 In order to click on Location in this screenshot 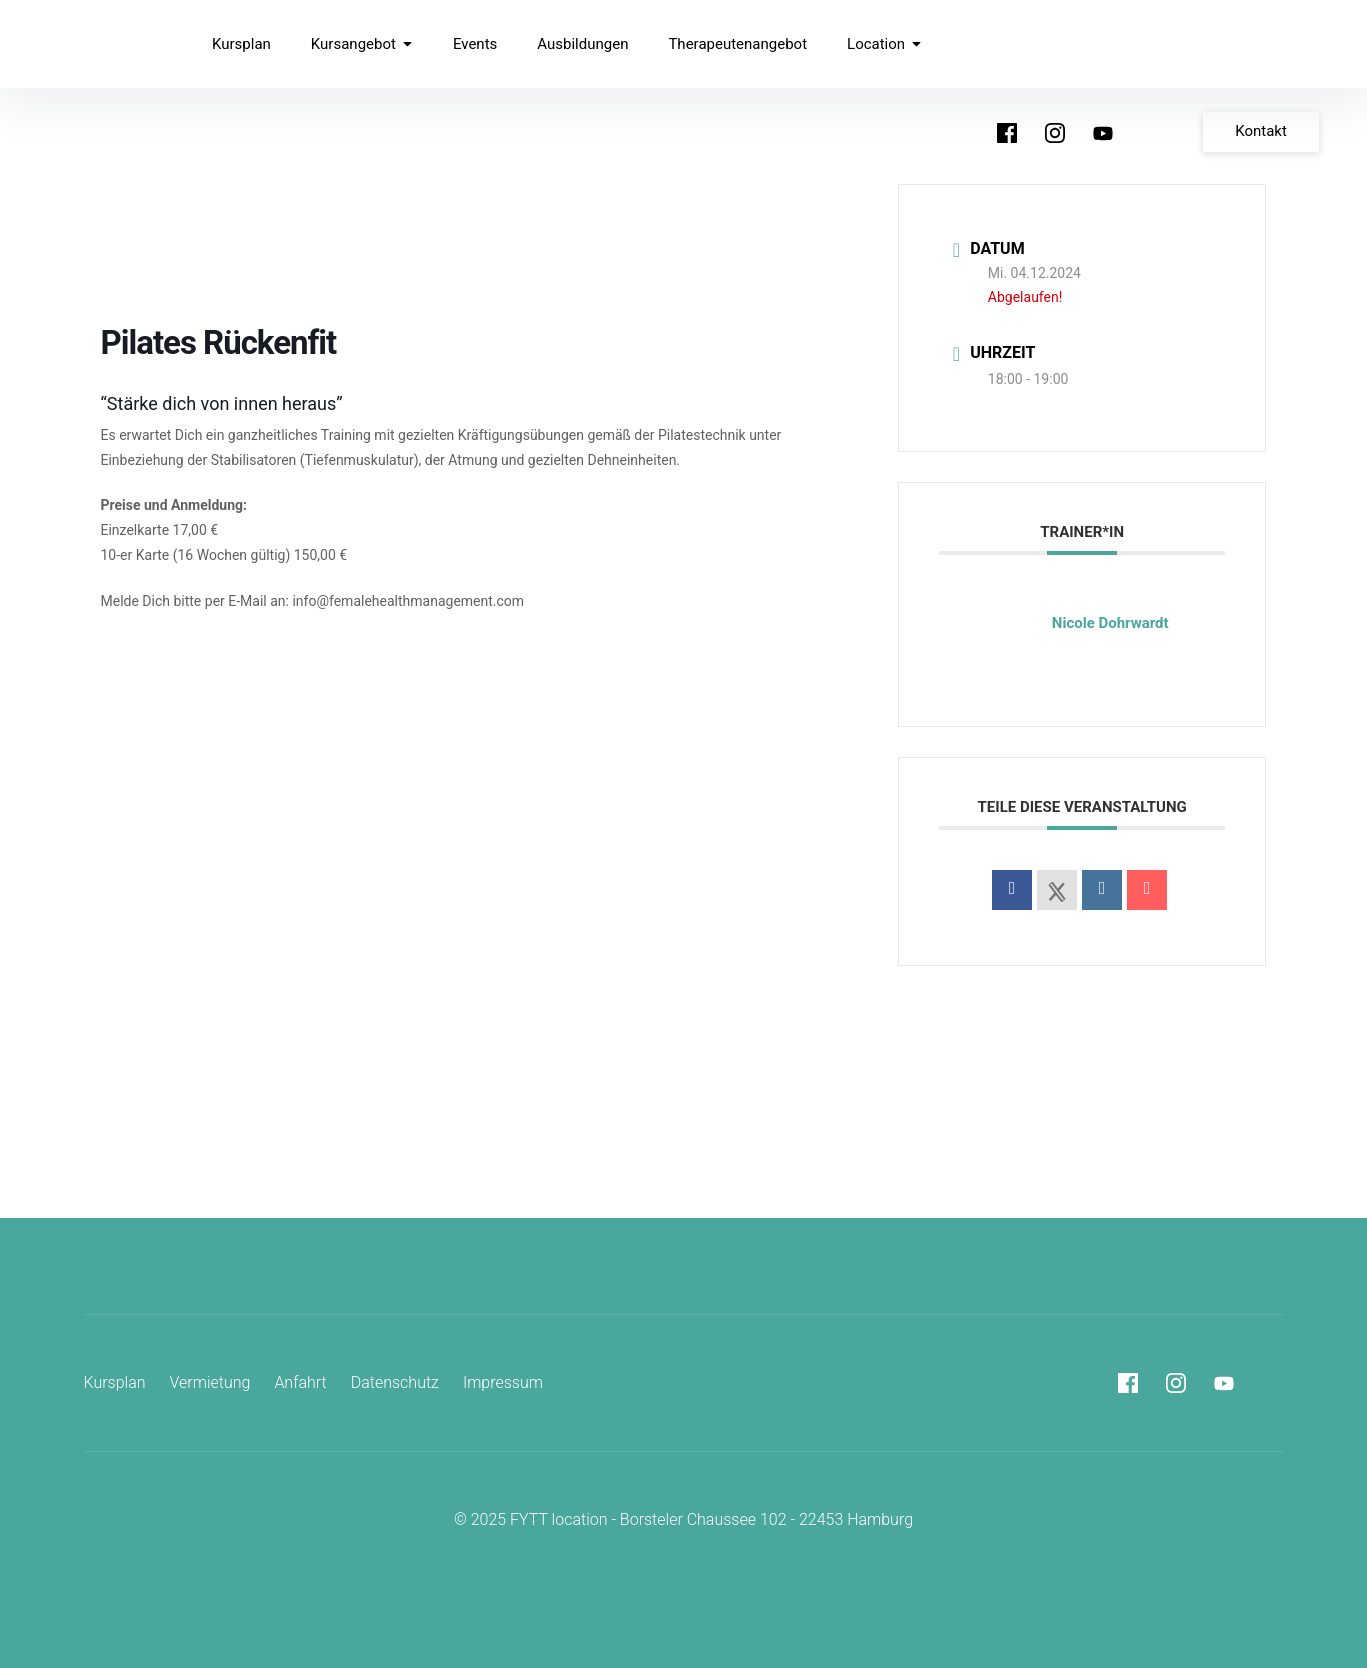, I will do `click(884, 44)`.